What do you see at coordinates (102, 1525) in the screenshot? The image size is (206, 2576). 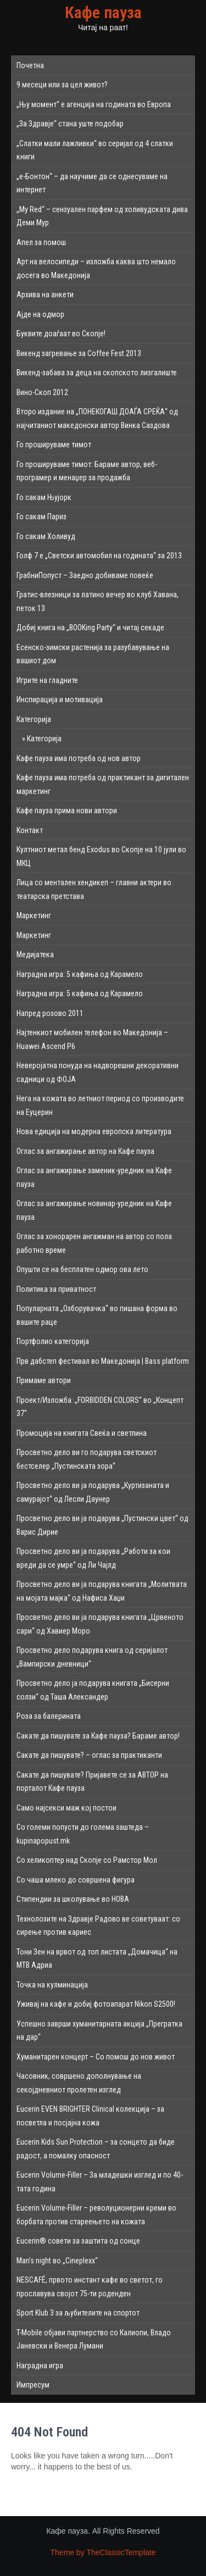 I see `Просветно дело ви ја подарува „Пустински цвет“ од Варис Дирие` at bounding box center [102, 1525].